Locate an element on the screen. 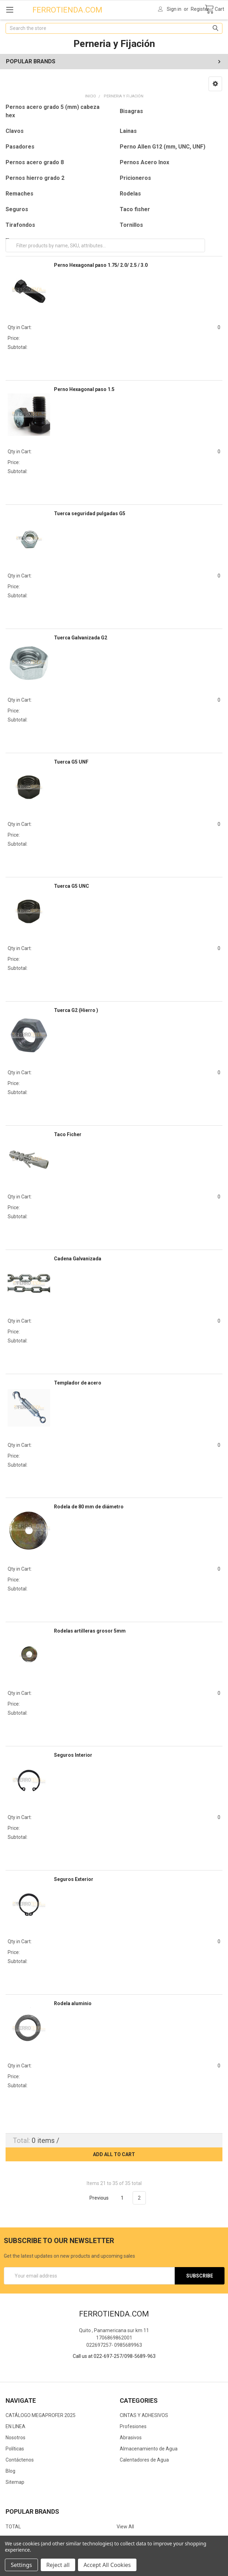  Perno Hexagonal paso 1.5 is located at coordinates (84, 389).